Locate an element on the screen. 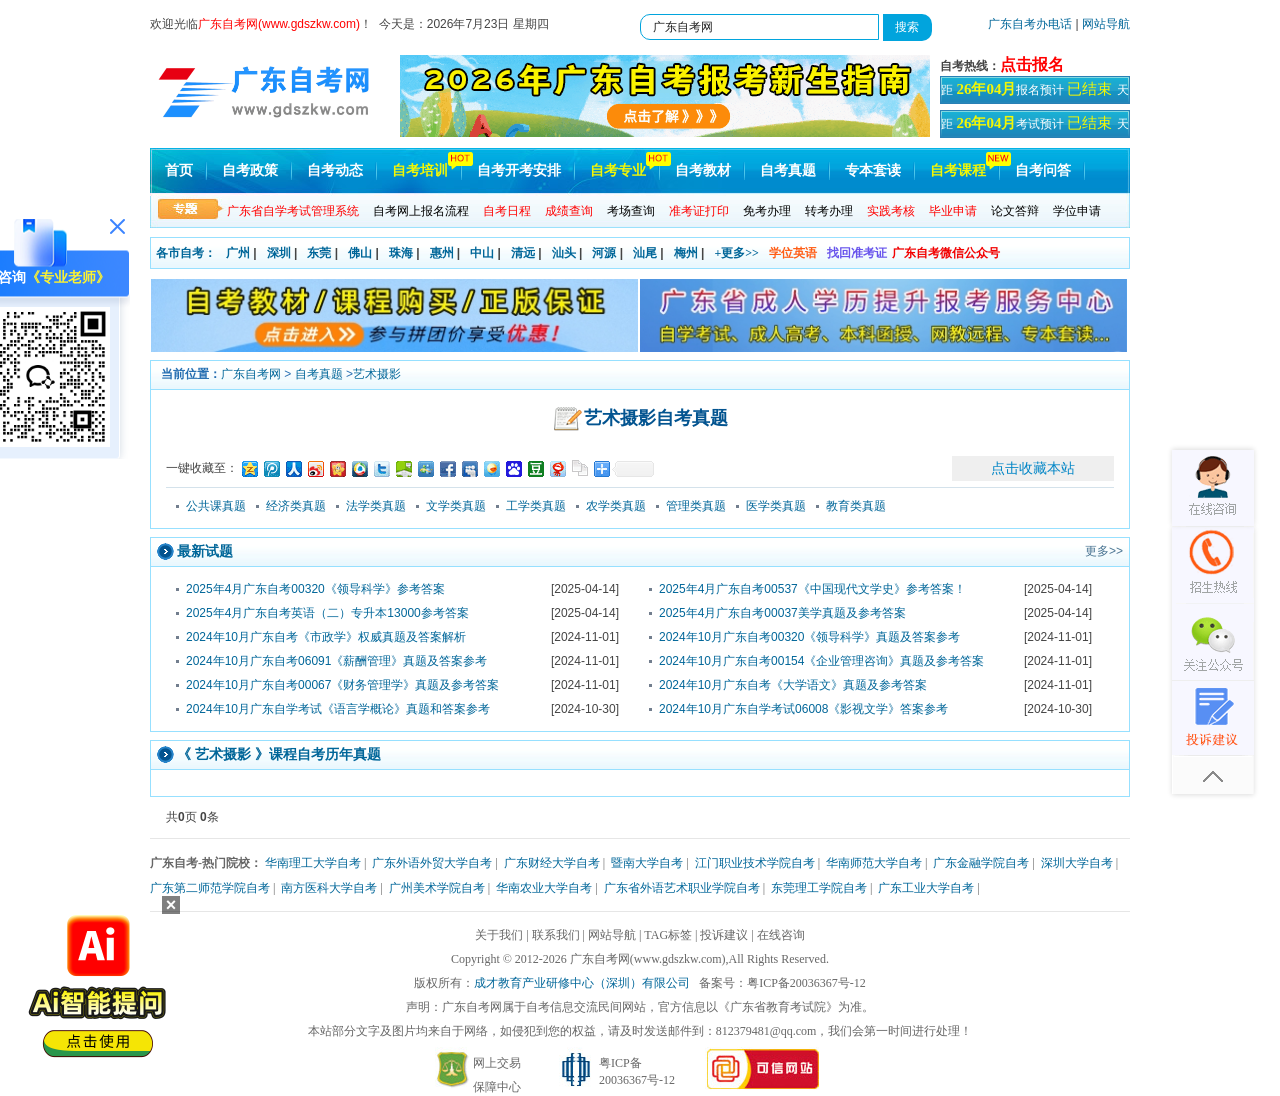 Image resolution: width=1280 pixels, height=1096 pixels. 管理类真题 is located at coordinates (696, 506).